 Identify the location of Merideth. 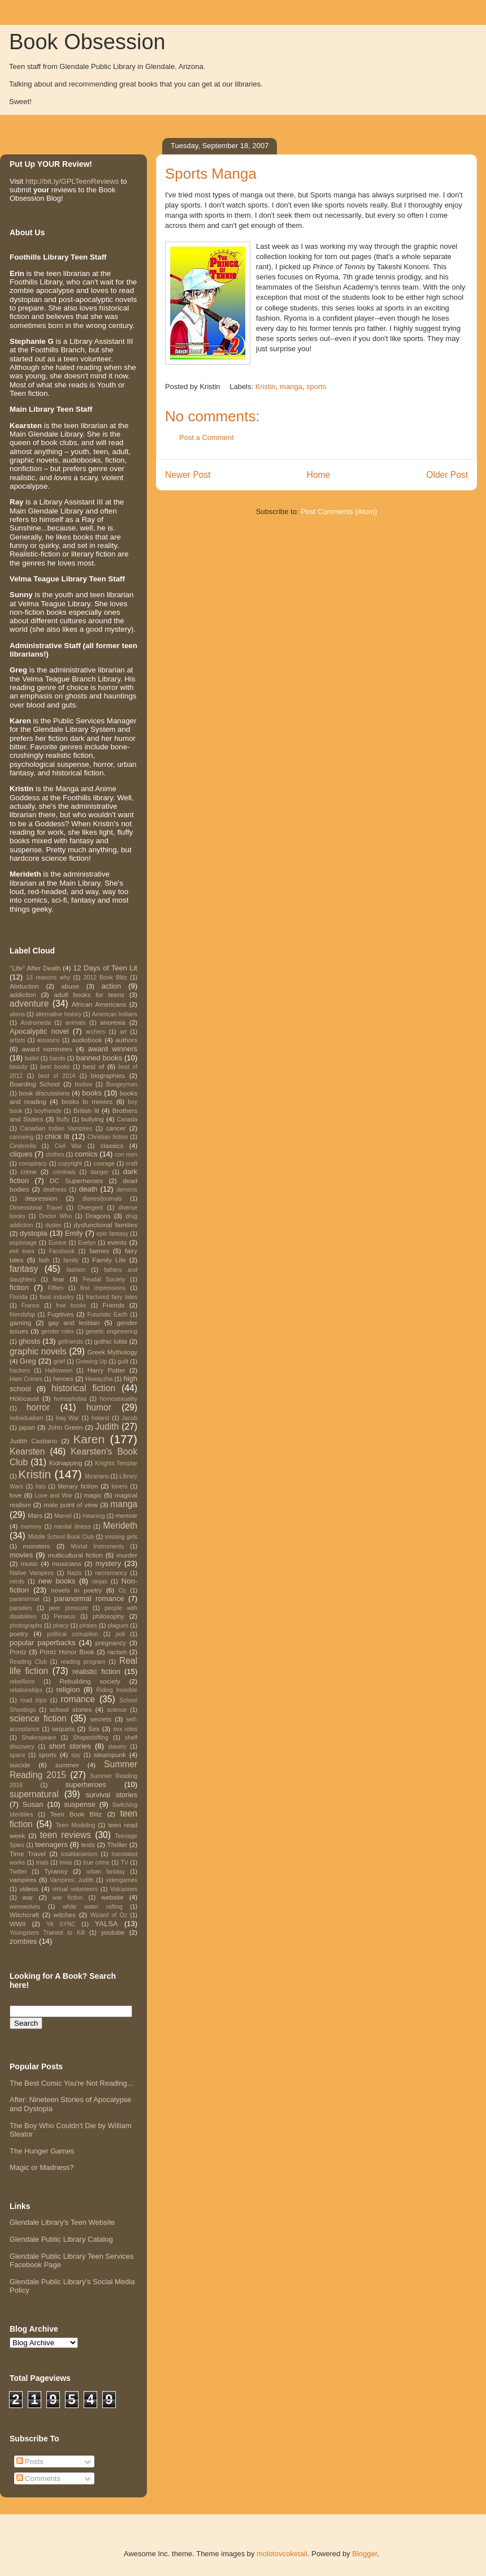
(120, 1525).